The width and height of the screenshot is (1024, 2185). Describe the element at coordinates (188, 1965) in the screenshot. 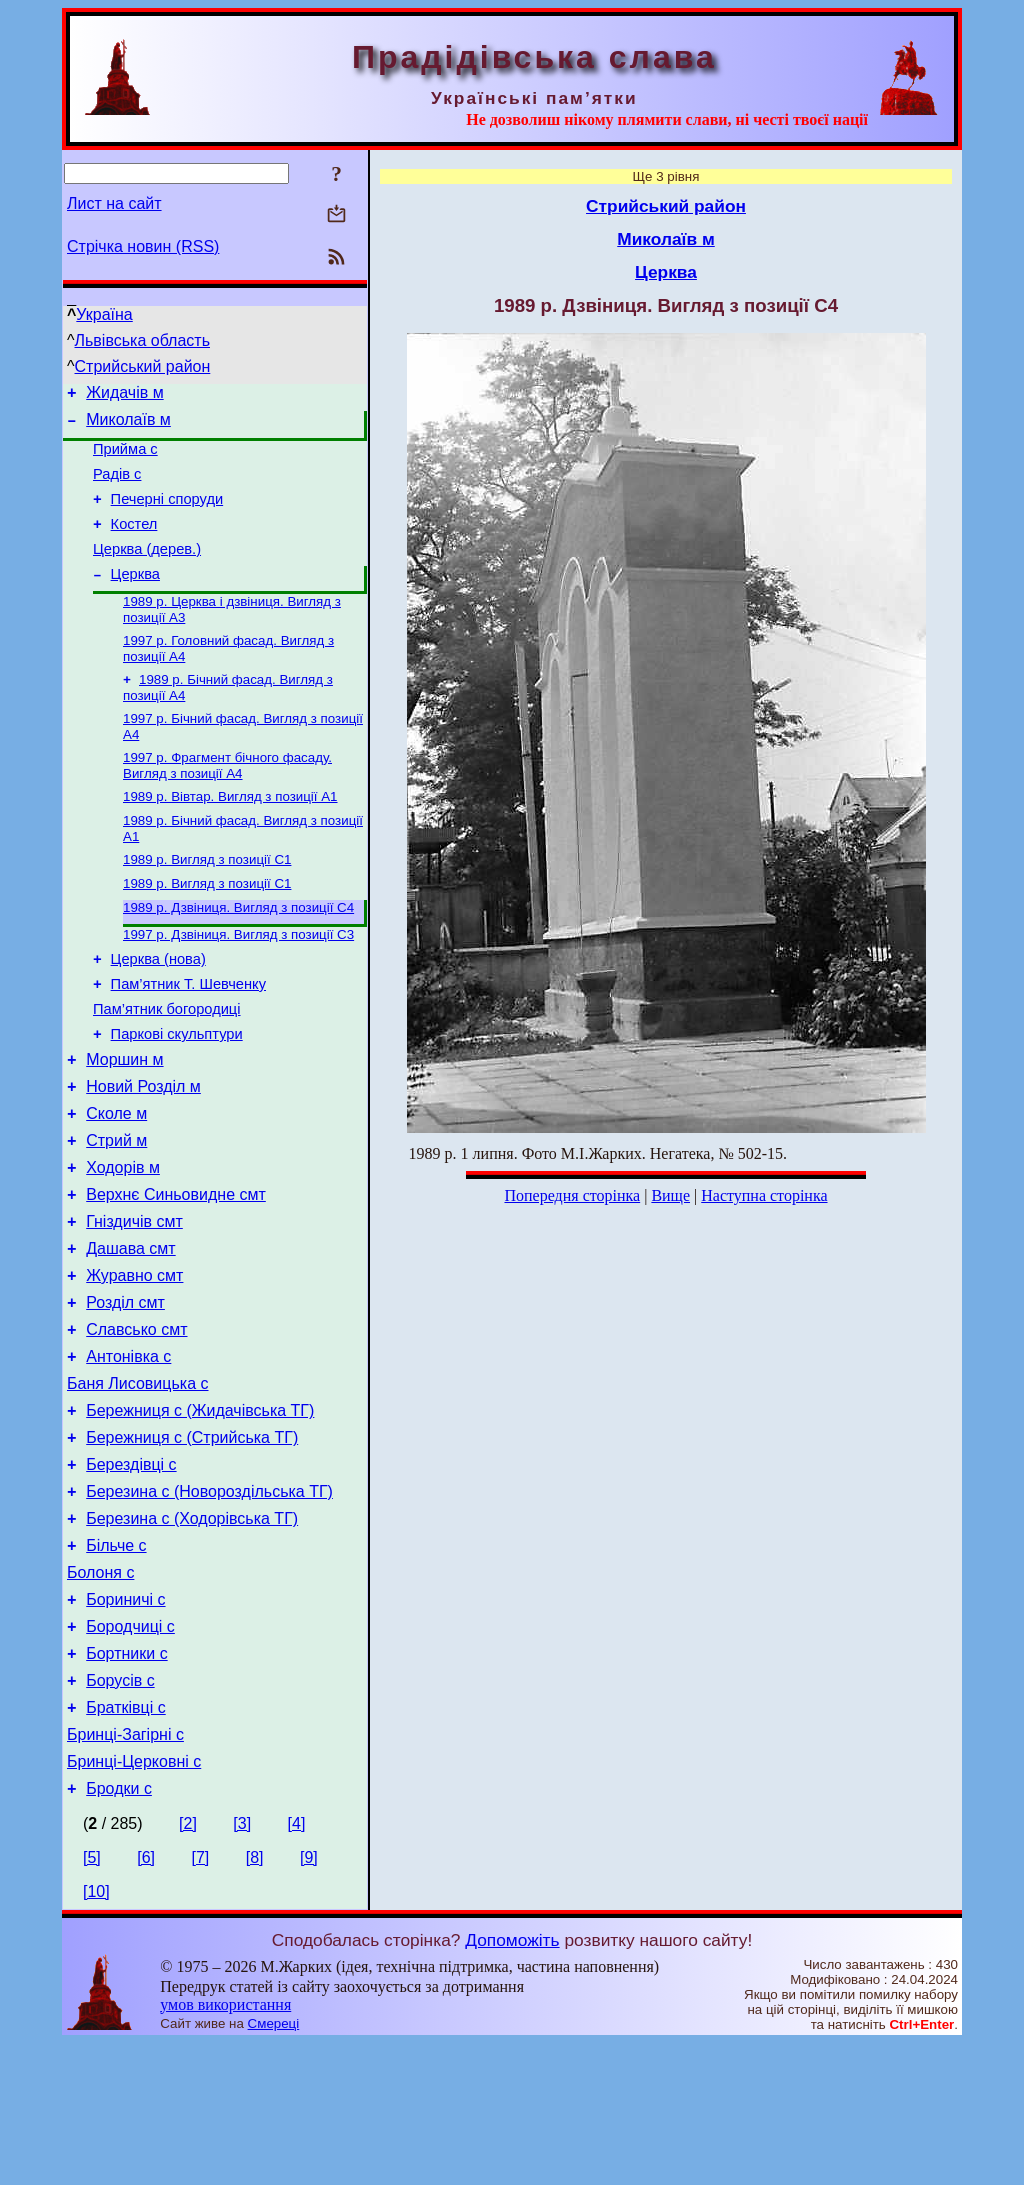

I see `[2]` at that location.